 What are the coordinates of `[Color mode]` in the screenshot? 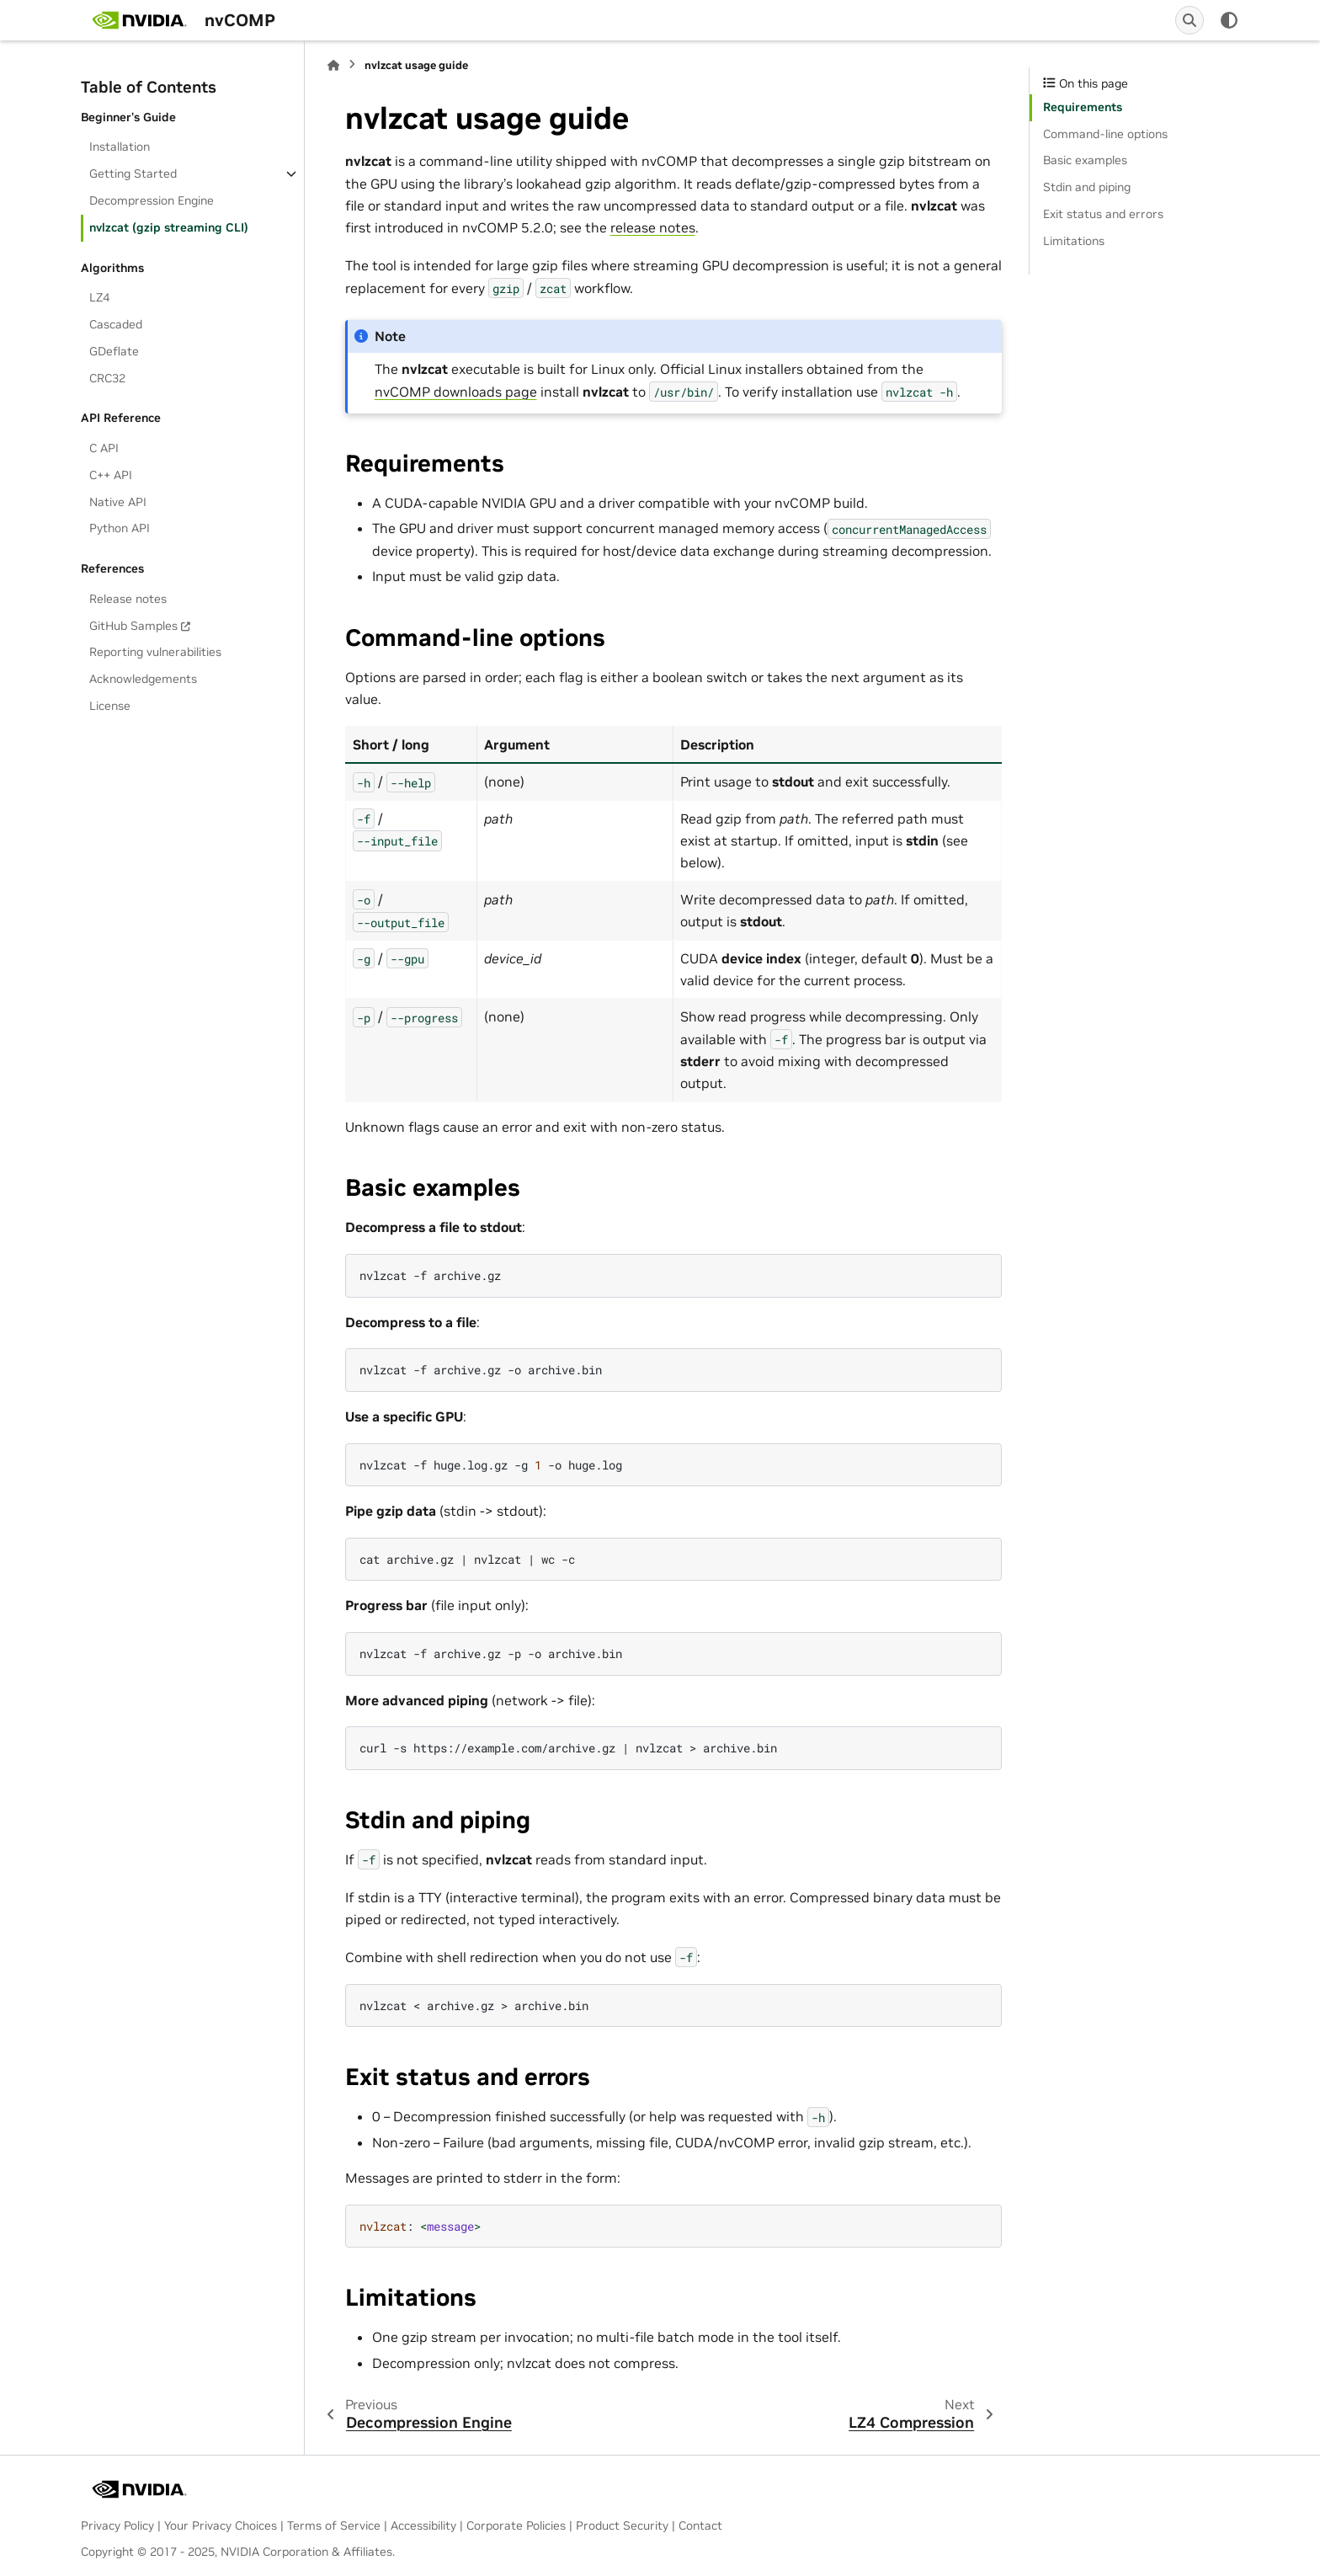 It's located at (1229, 20).